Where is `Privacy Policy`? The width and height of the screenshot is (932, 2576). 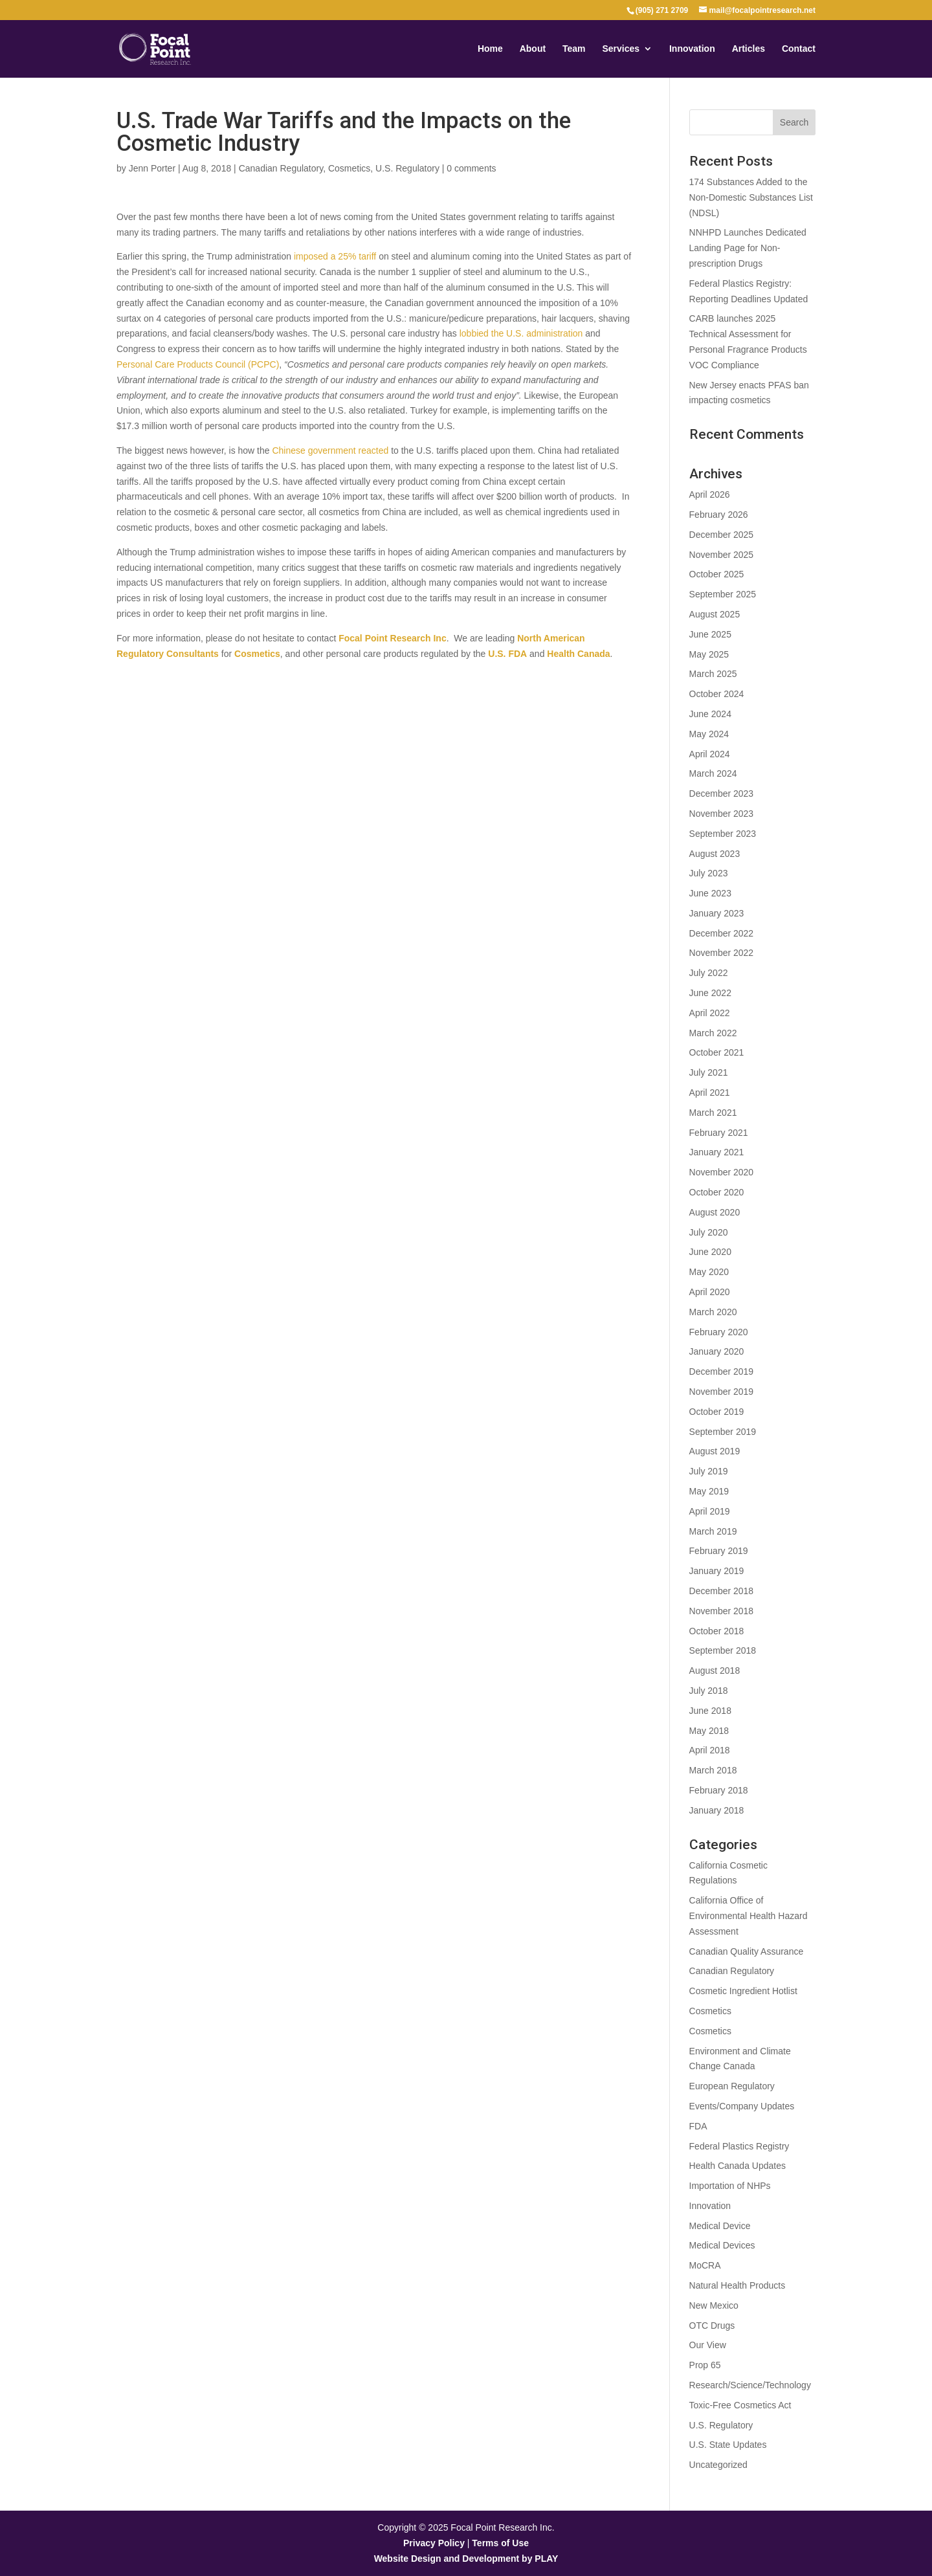 Privacy Policy is located at coordinates (434, 2543).